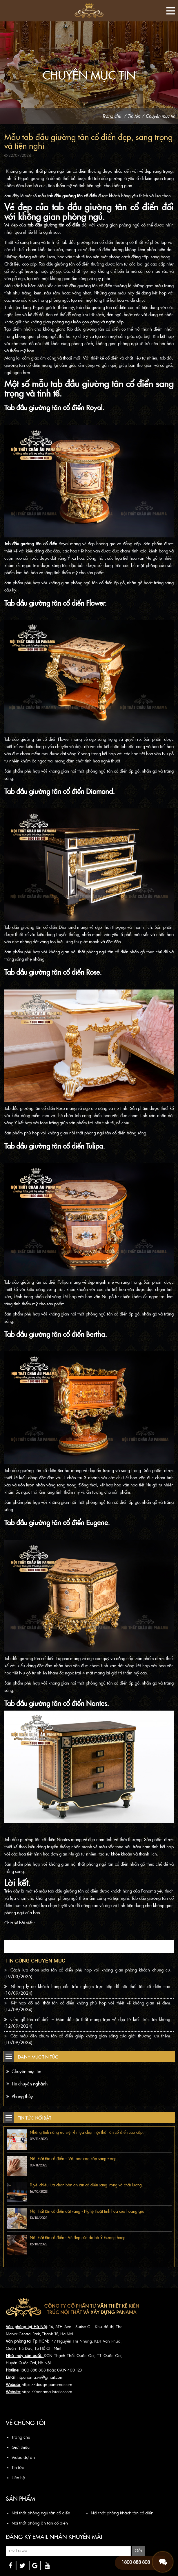  I want to click on Nội thất tân cổ điển dát vàng - Nghệ thuật tinh hoa của hoàng gia., so click(88, 2211).